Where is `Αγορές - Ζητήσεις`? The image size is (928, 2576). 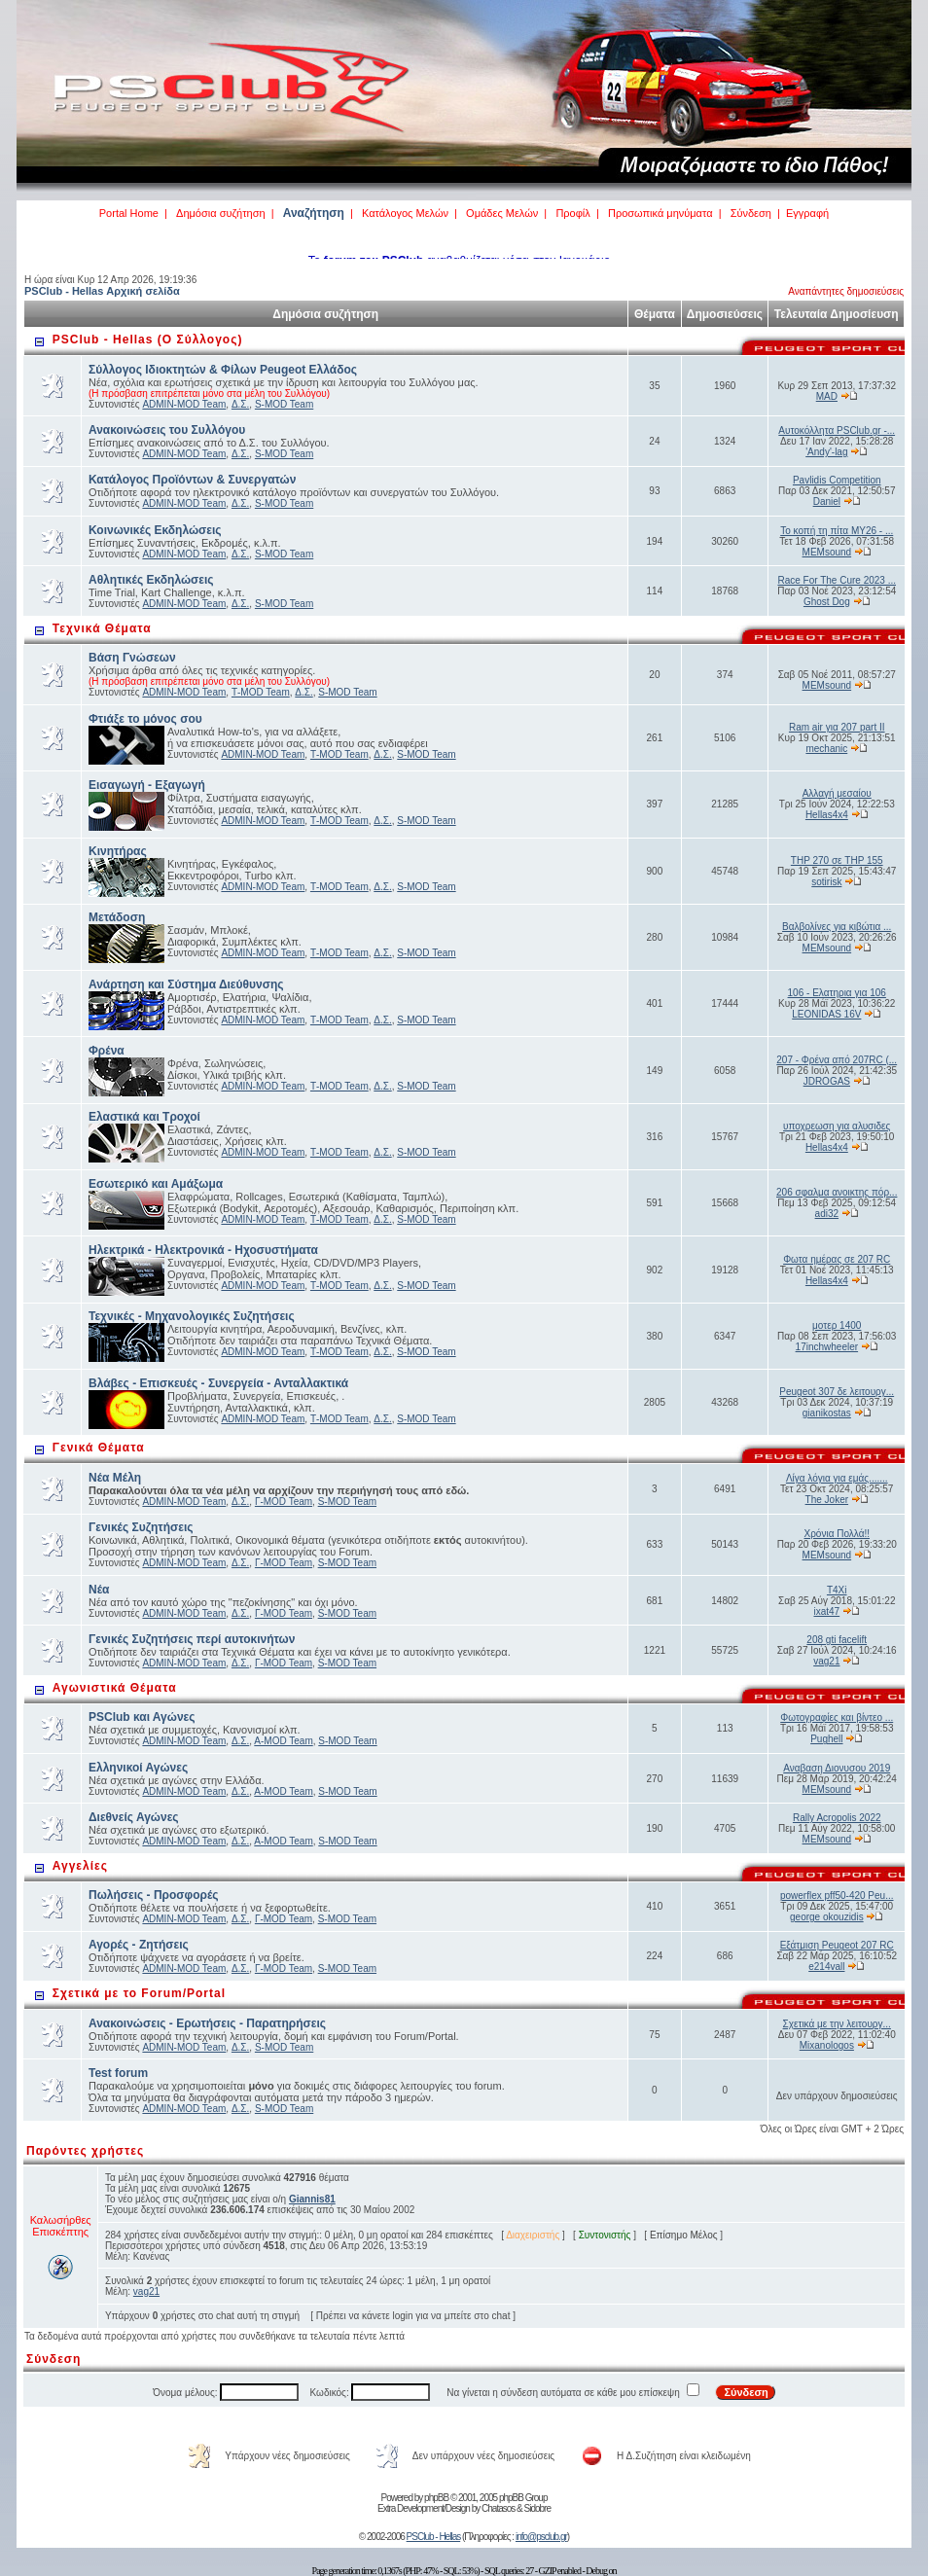 Αγορές - Ζητήσεις is located at coordinates (139, 1944).